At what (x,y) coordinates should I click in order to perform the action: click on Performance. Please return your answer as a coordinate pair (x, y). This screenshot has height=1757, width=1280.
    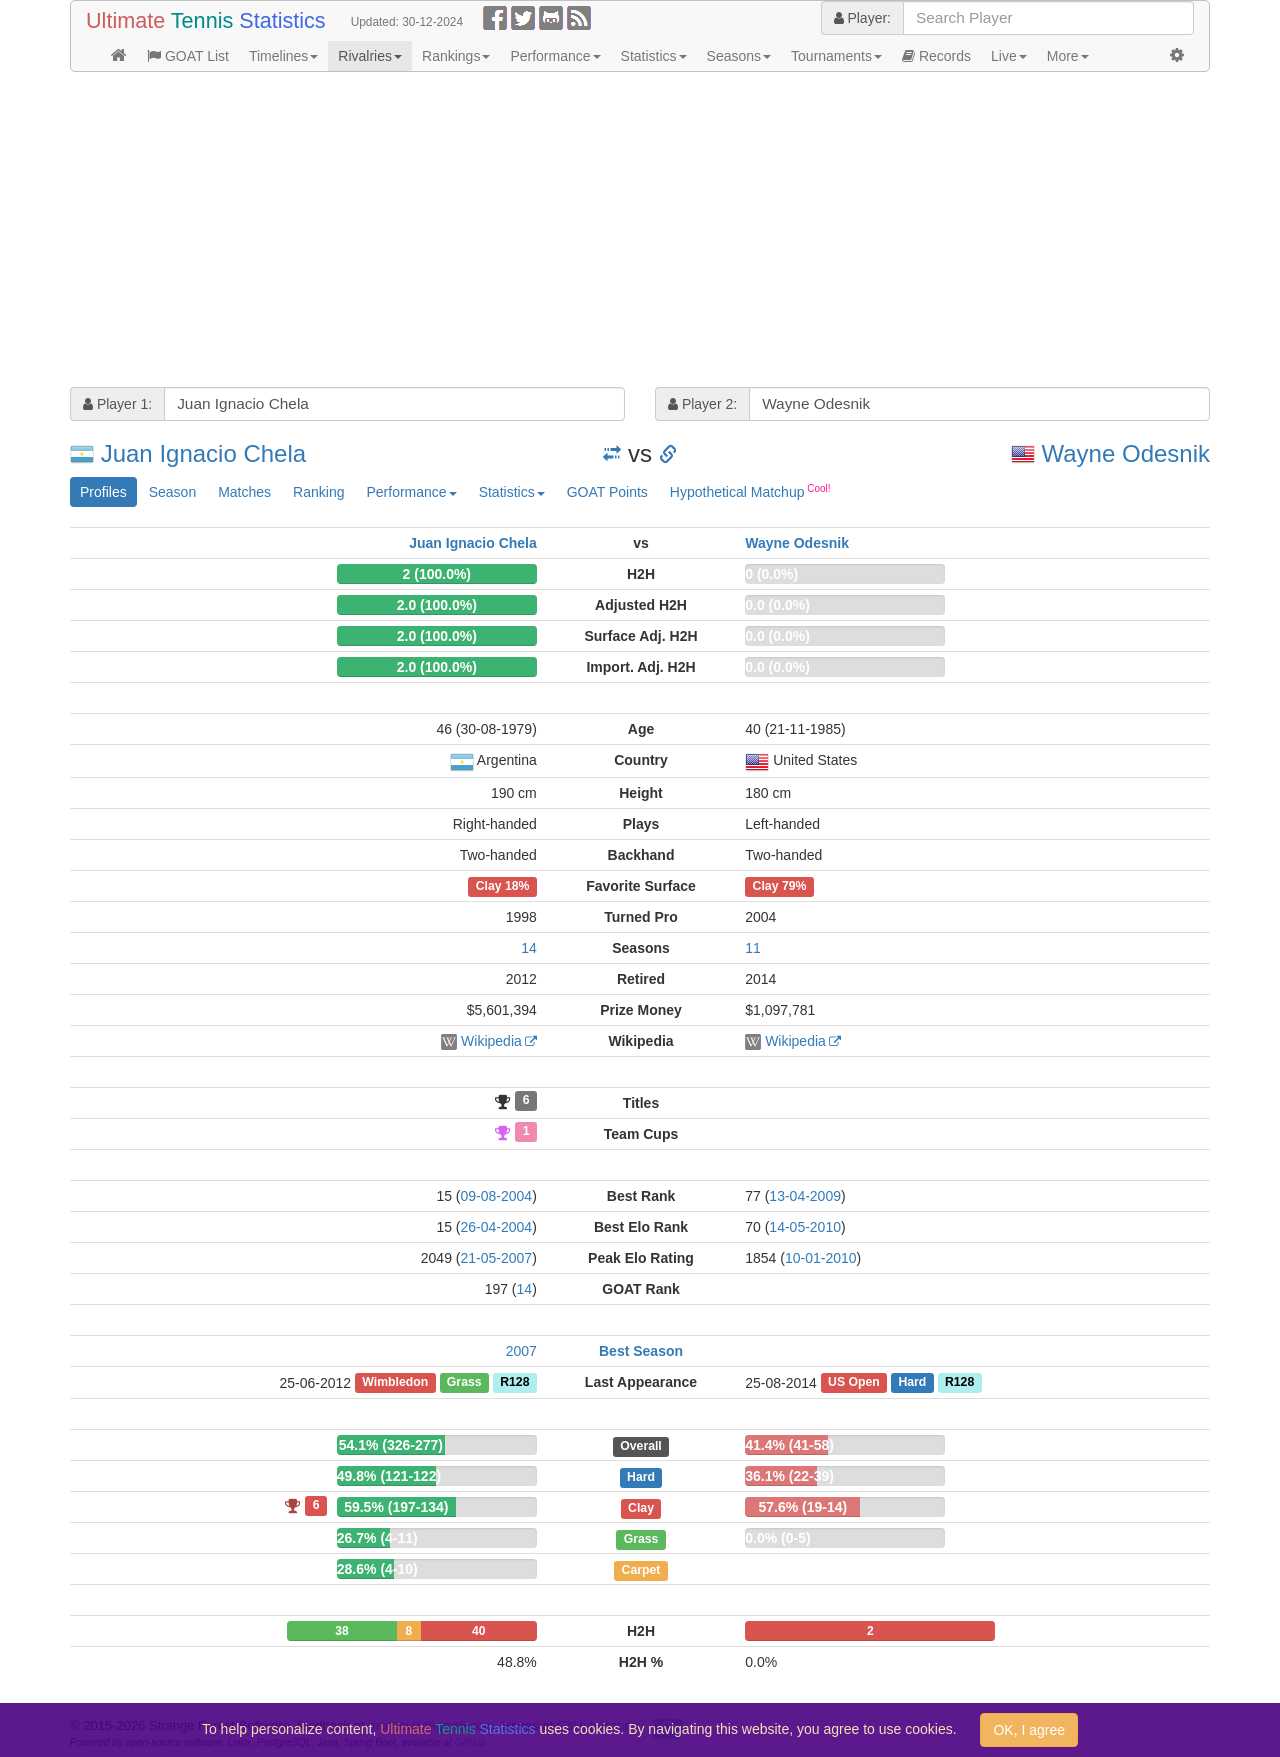
    Looking at the image, I should click on (555, 56).